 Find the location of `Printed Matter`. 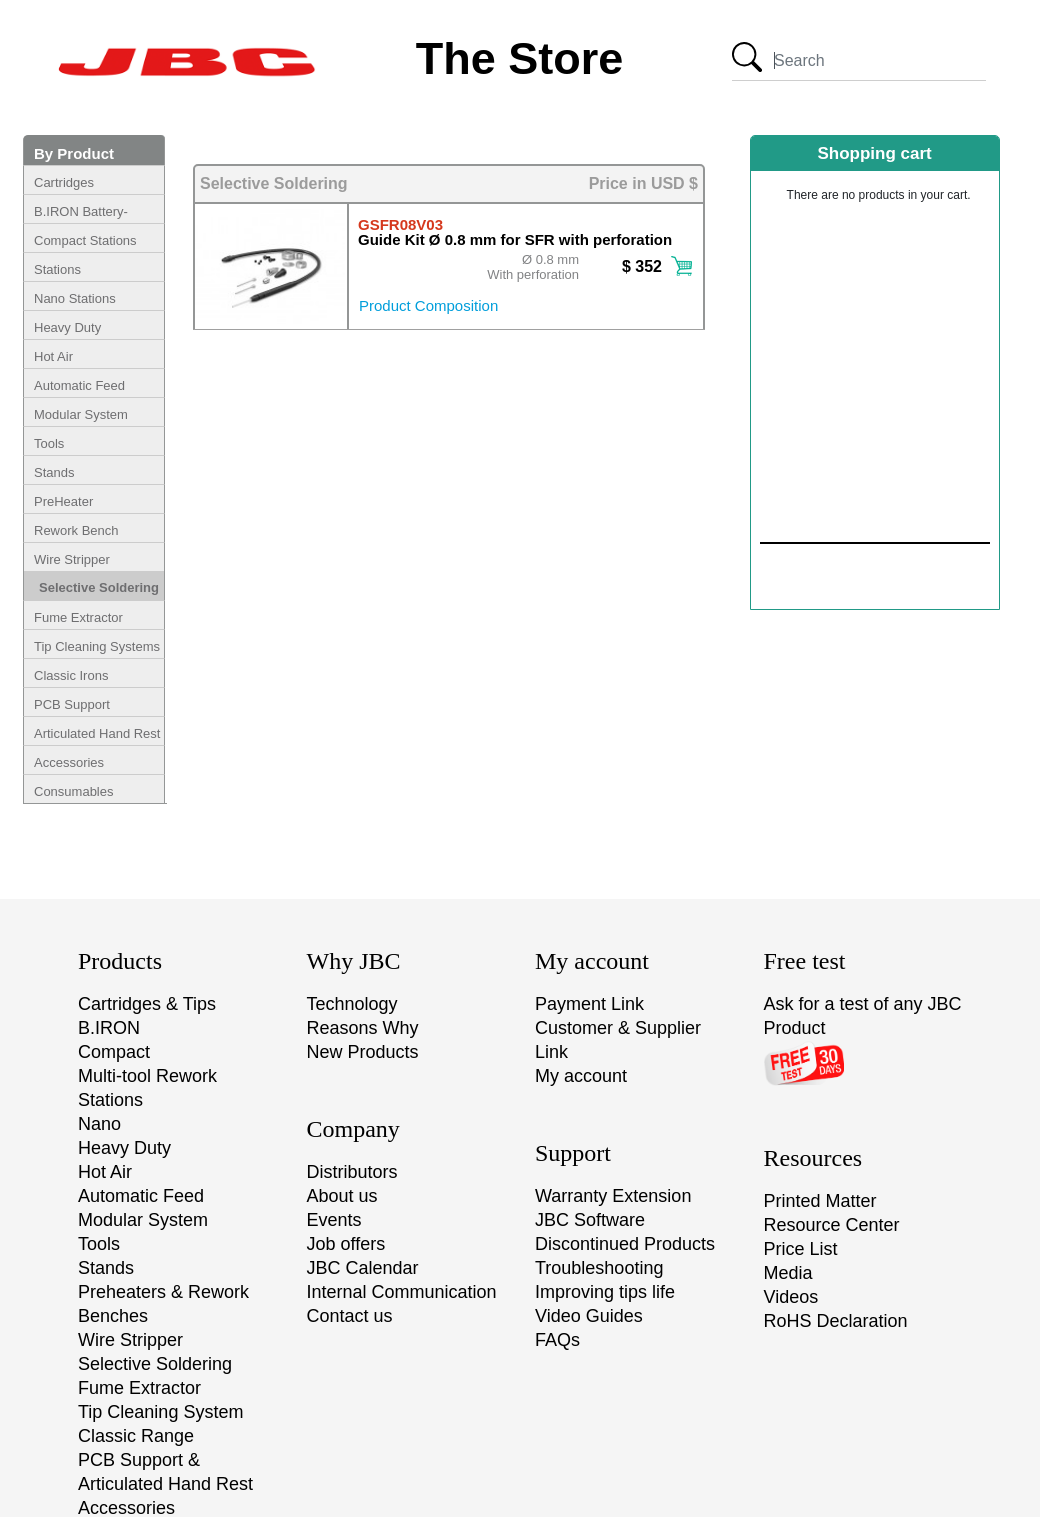

Printed Matter is located at coordinates (820, 1201).